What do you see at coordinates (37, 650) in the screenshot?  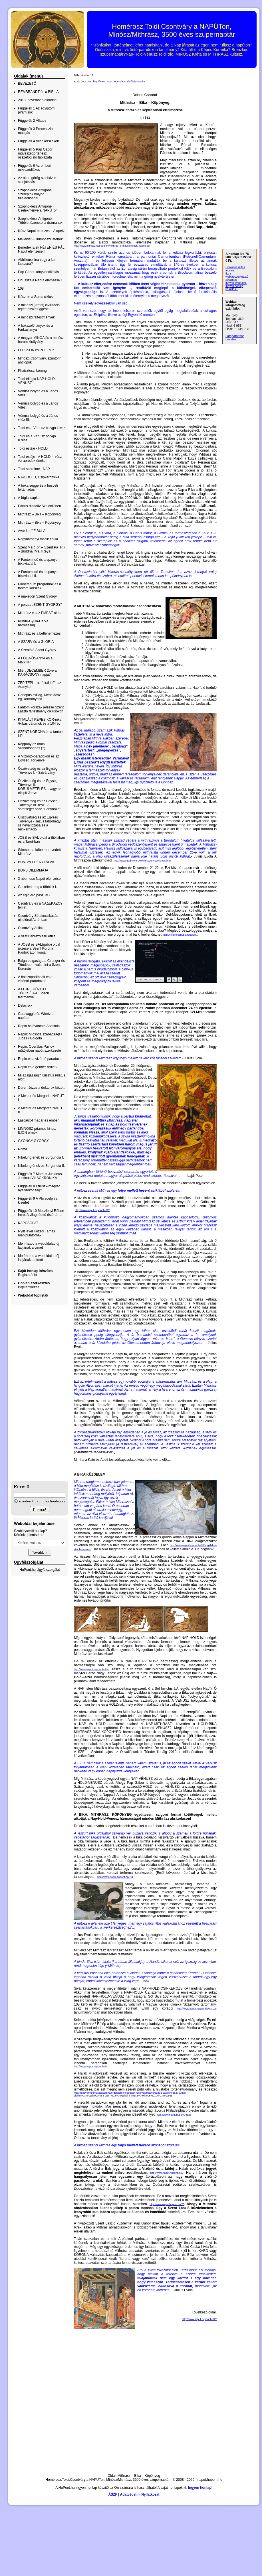 I see `A Szentölő Szent György` at bounding box center [37, 650].